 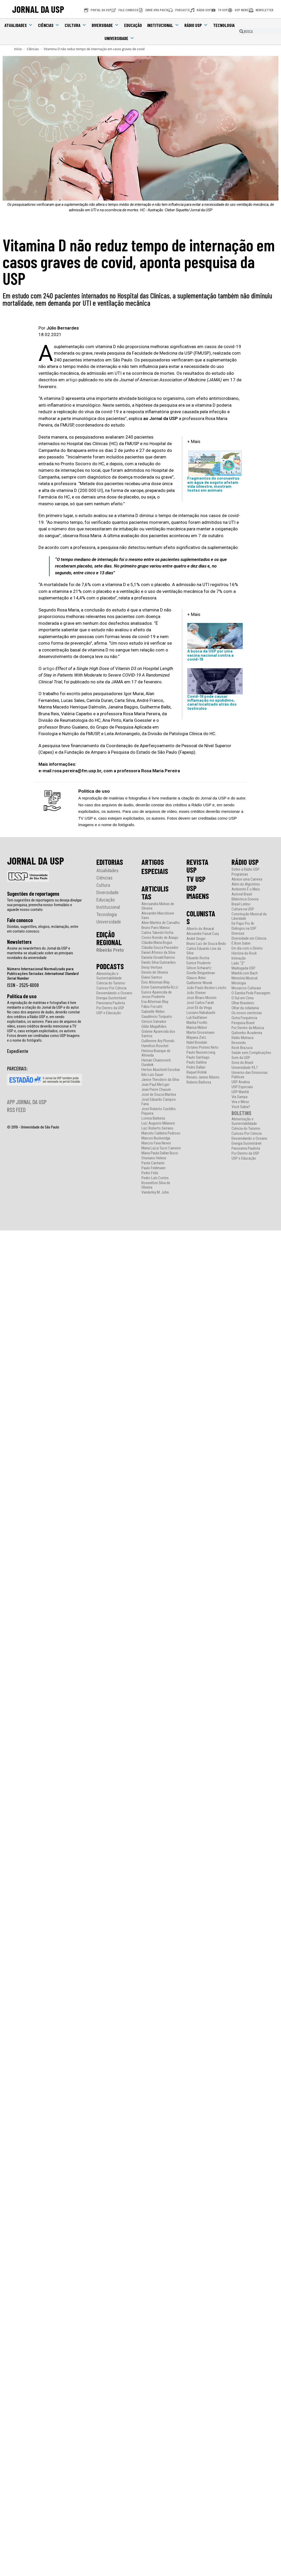 I want to click on Giselle Beiguelman, so click(x=200, y=973).